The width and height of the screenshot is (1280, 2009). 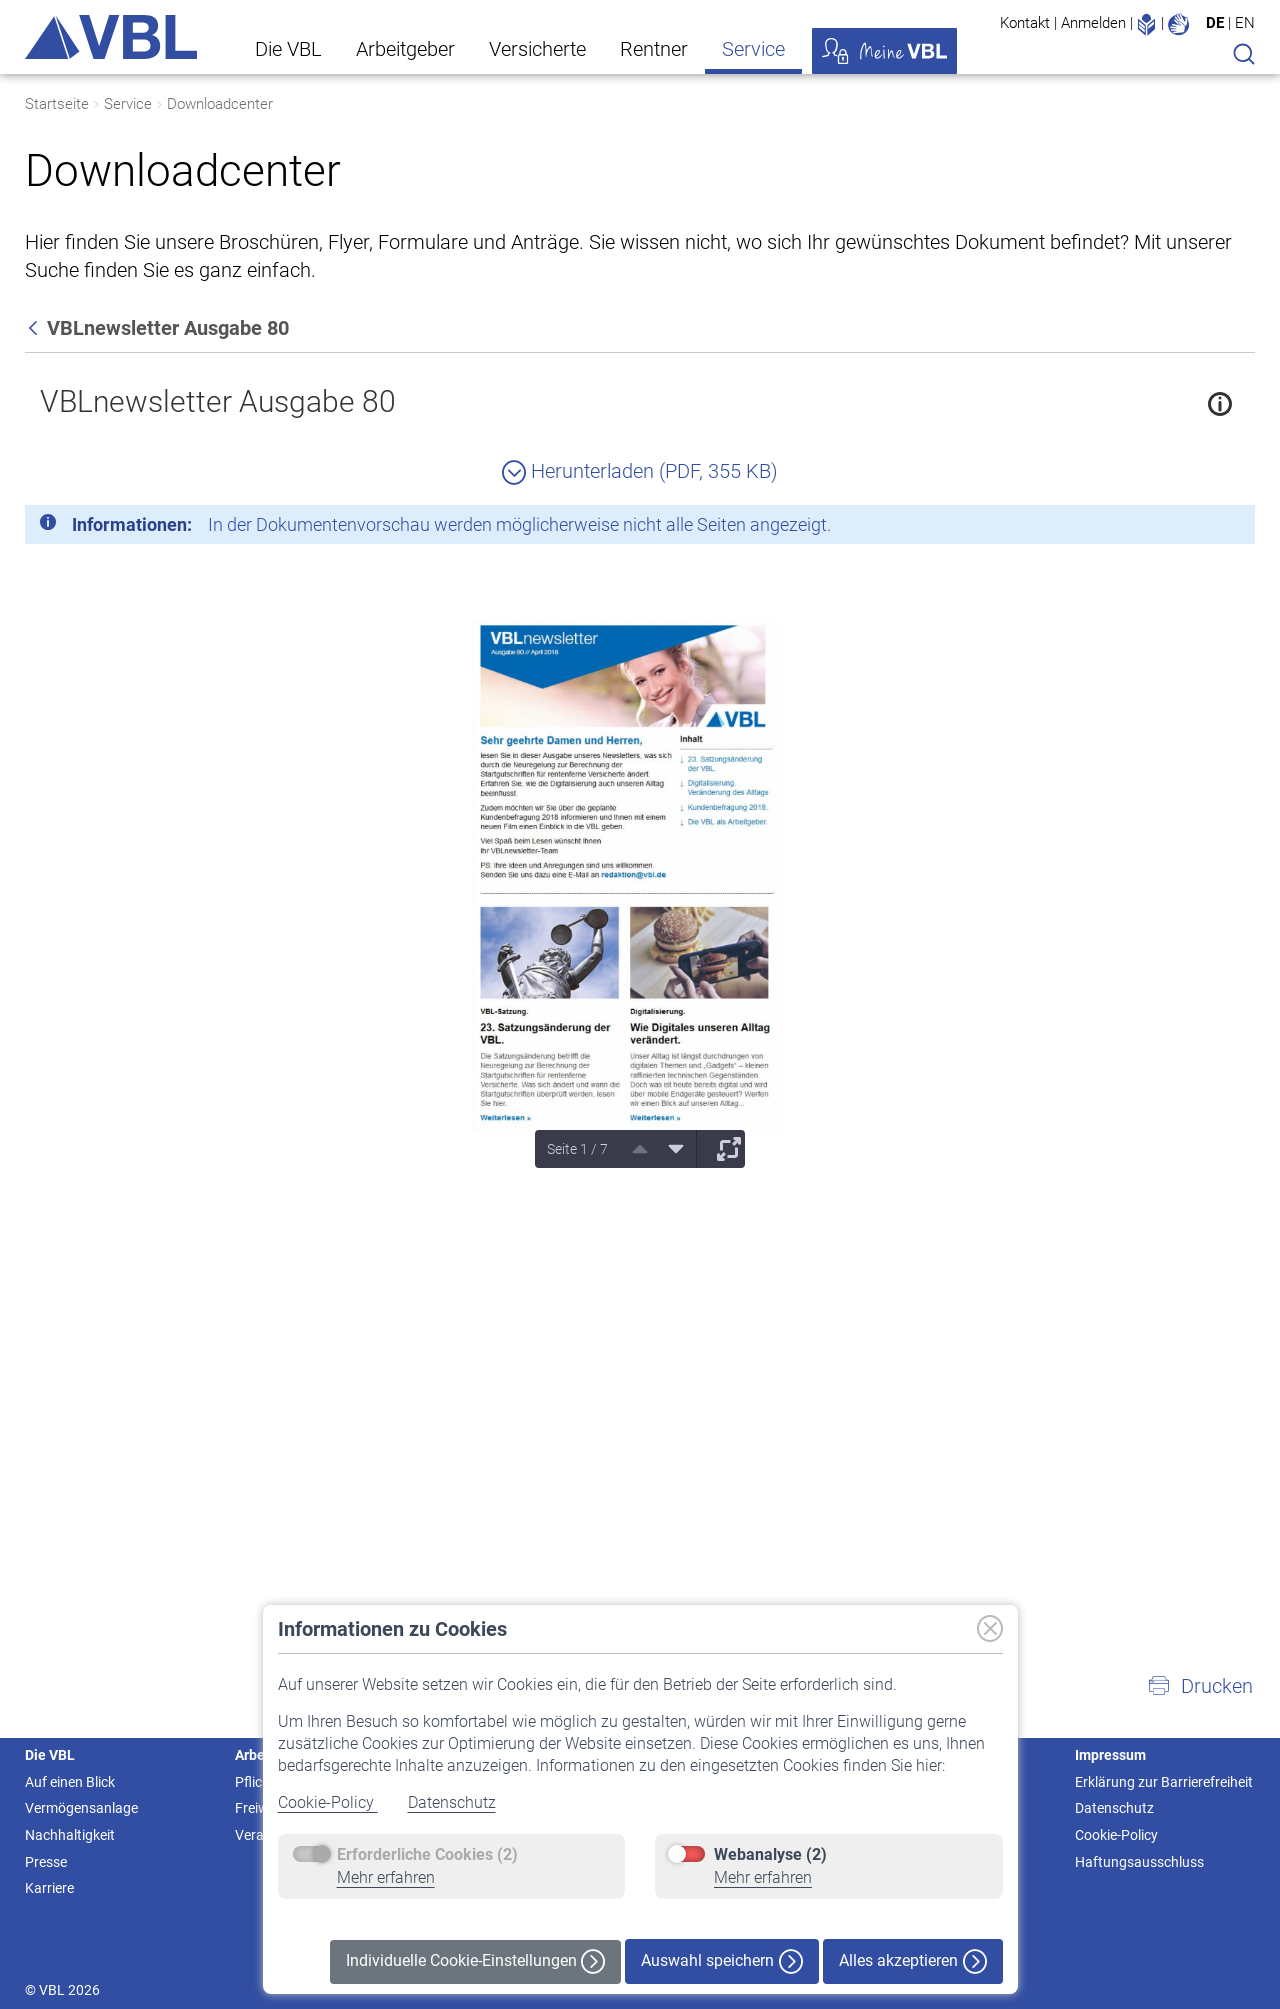 What do you see at coordinates (70, 1782) in the screenshot?
I see `Auf einen Blick` at bounding box center [70, 1782].